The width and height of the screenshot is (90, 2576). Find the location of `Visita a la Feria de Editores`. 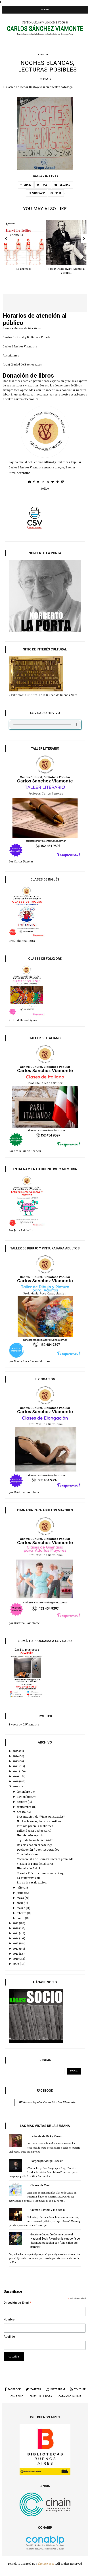

Visita a la Feria de Editores is located at coordinates (35, 1864).